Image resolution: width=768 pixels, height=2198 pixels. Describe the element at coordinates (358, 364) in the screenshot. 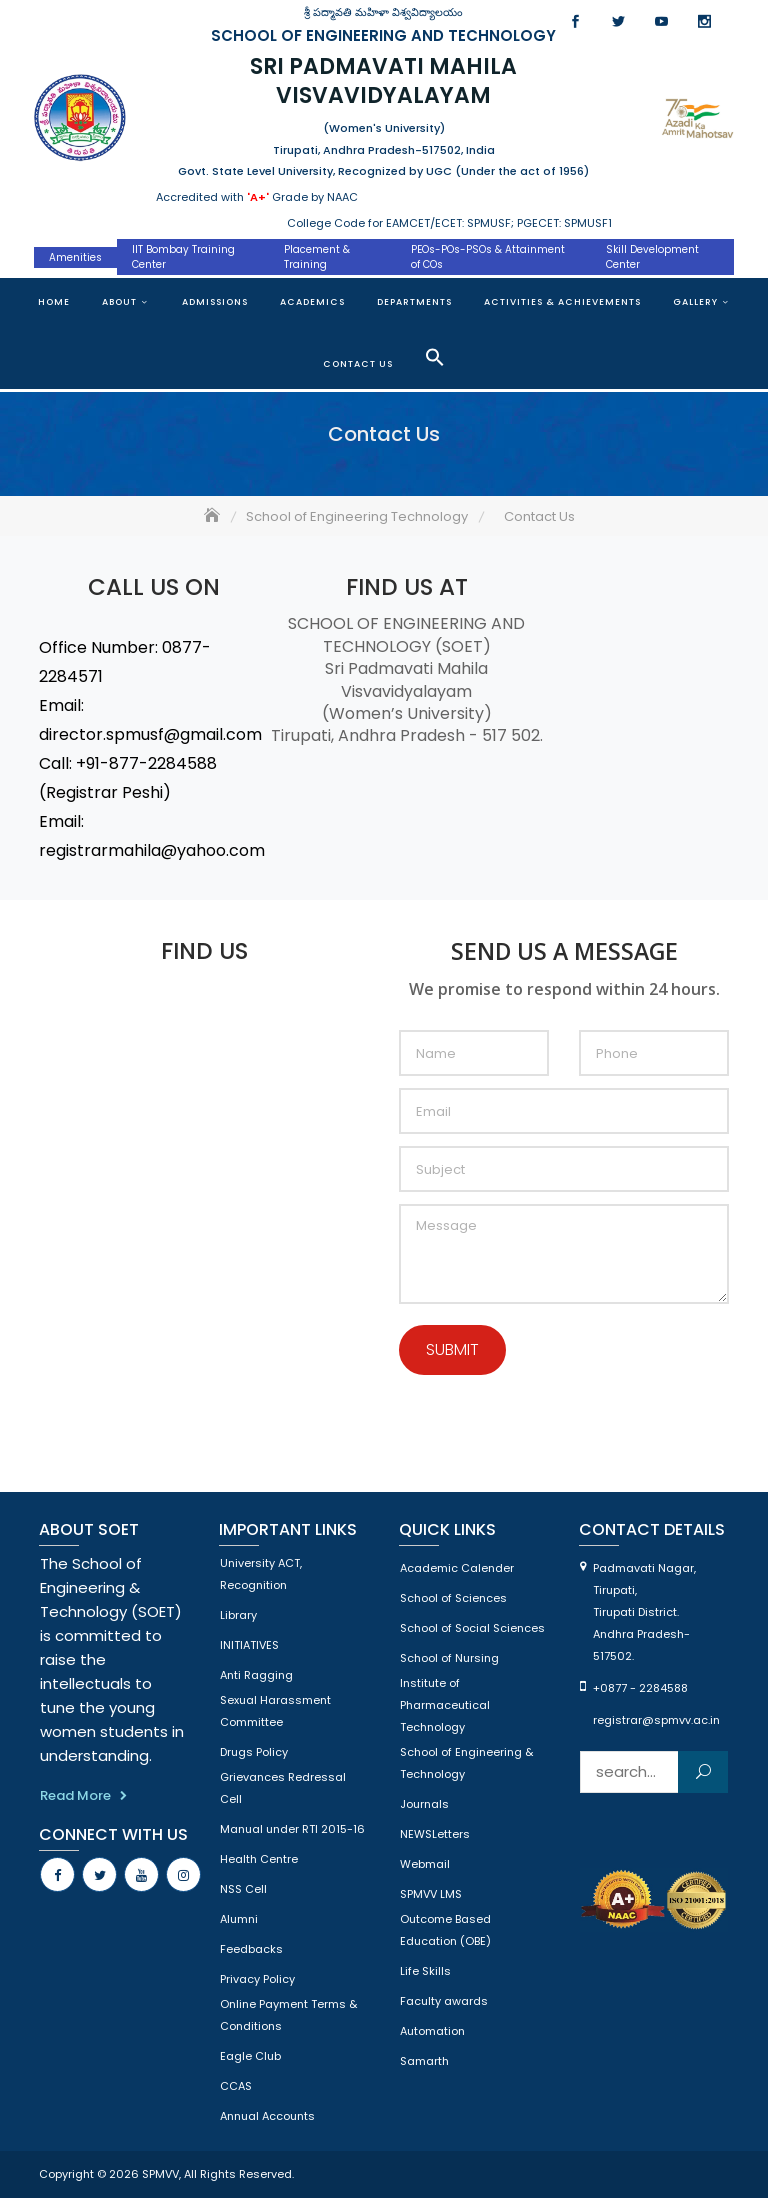

I see `Contact Us` at that location.